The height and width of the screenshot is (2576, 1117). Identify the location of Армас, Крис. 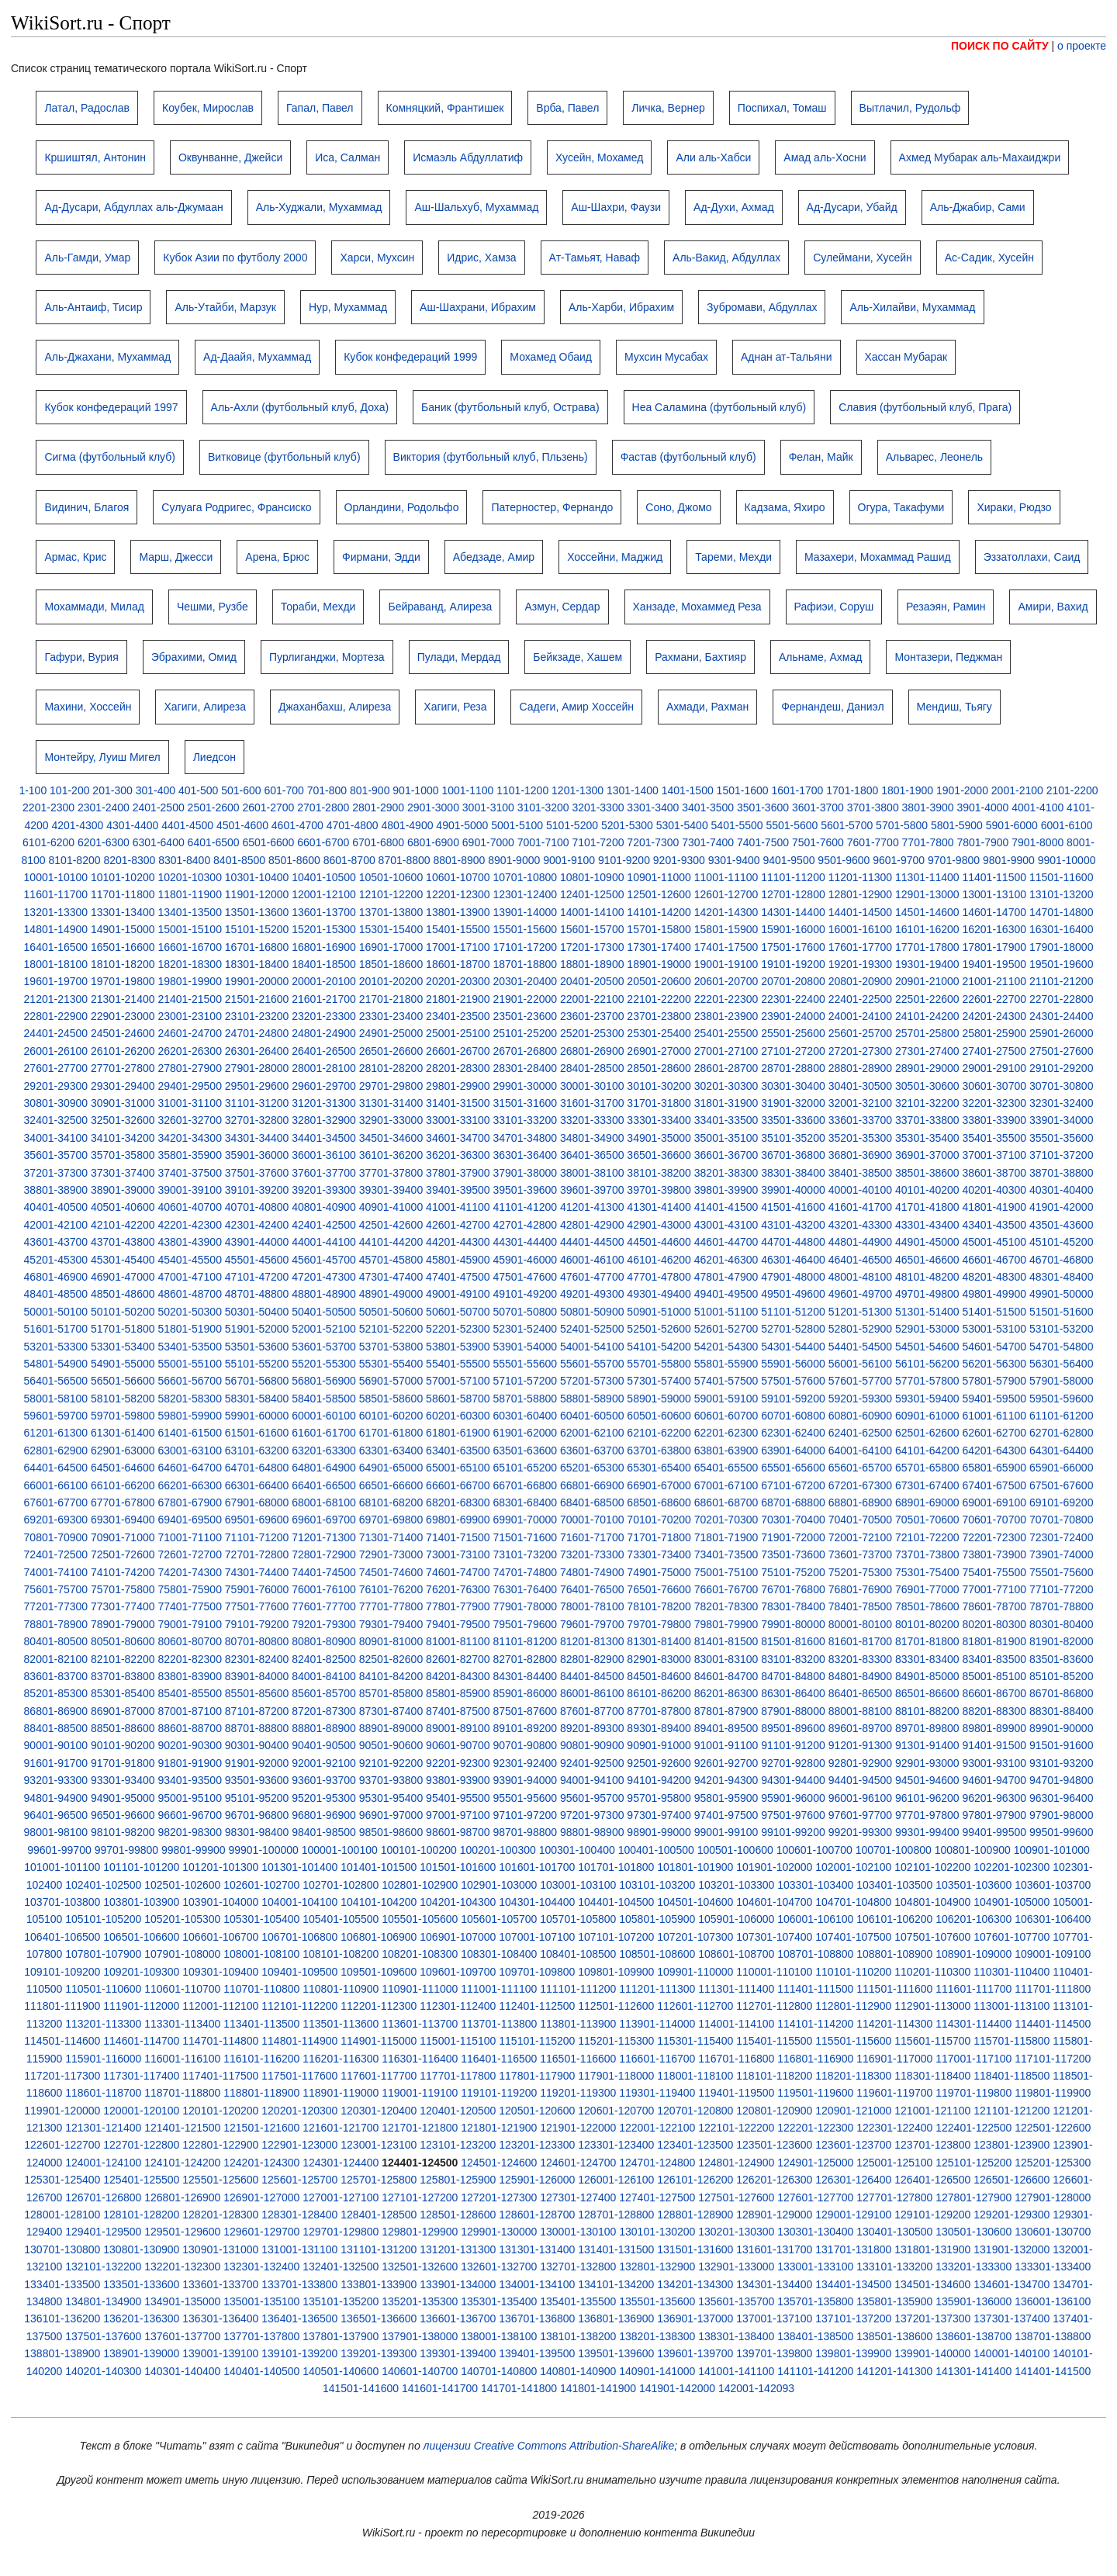
(75, 557).